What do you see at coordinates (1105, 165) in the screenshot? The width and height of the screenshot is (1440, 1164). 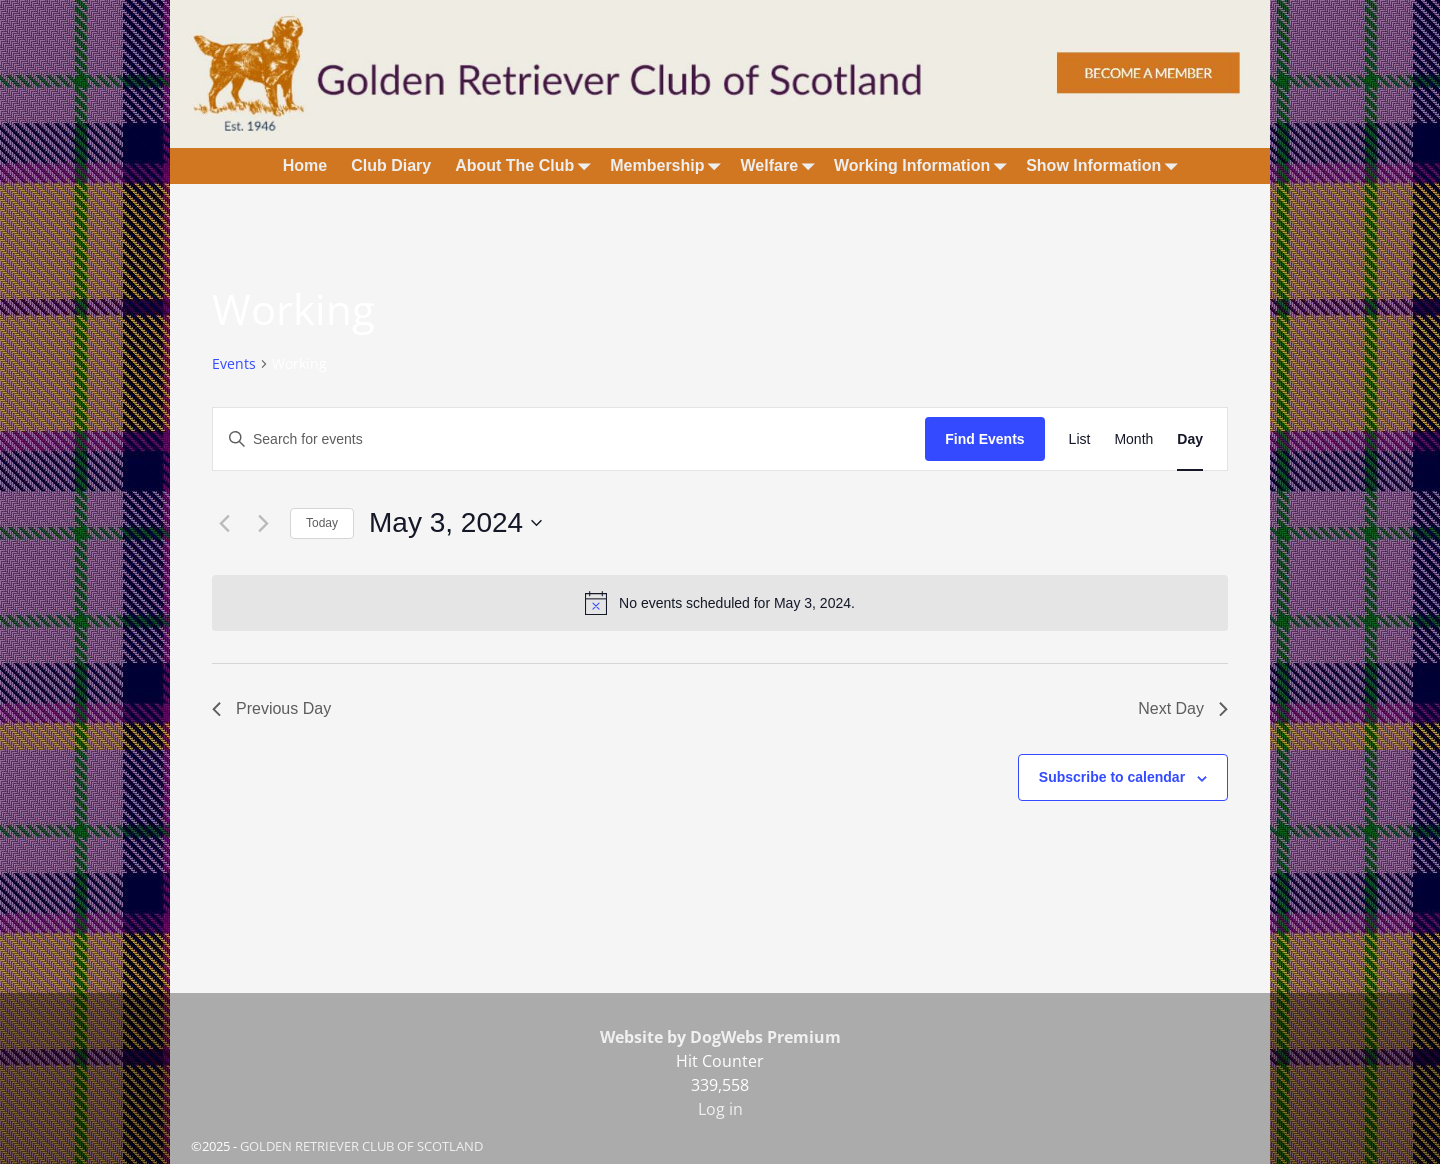 I see `Show Information` at bounding box center [1105, 165].